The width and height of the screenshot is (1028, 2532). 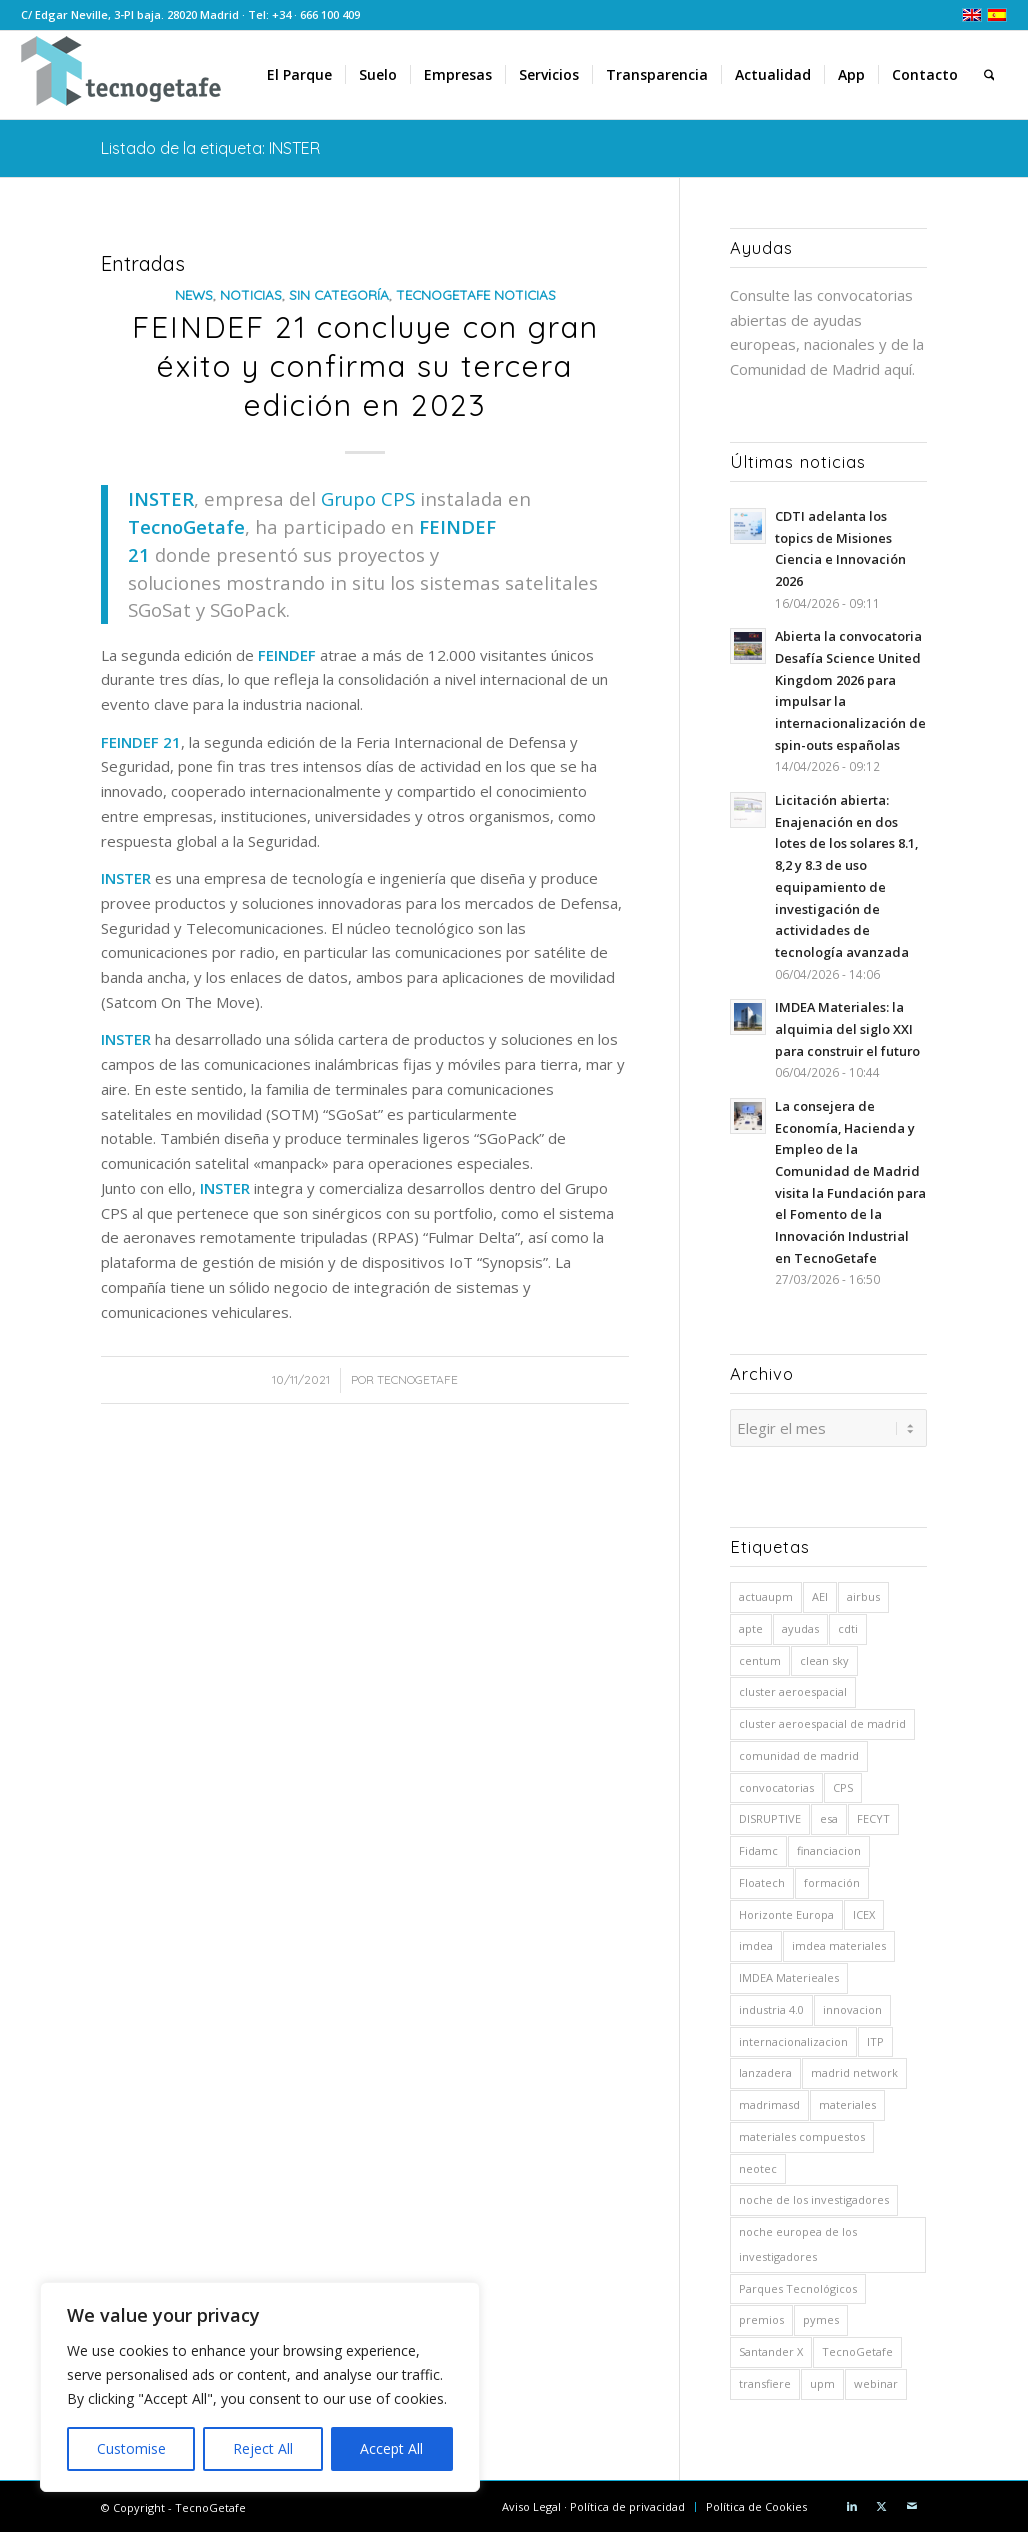 What do you see at coordinates (873, 1815) in the screenshot?
I see `FECYT [FECYT (7 elementos)]` at bounding box center [873, 1815].